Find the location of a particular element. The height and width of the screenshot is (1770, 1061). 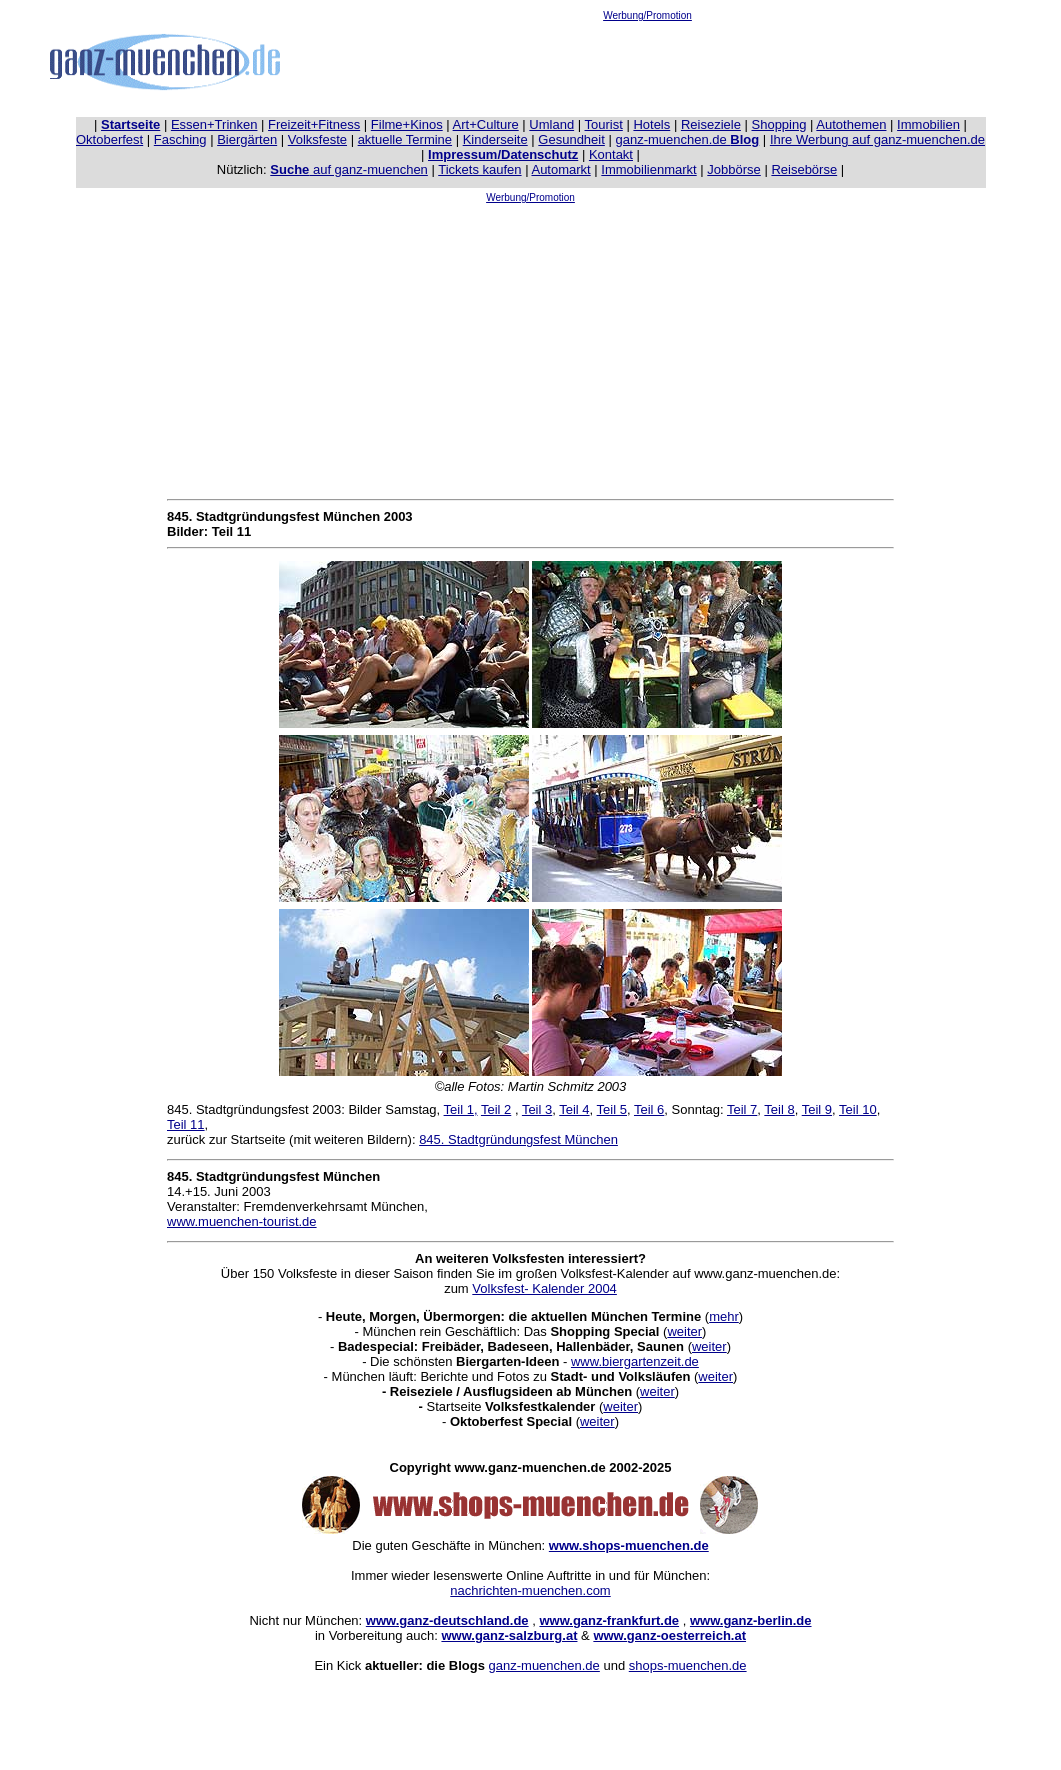

Reiseziele is located at coordinates (711, 124).